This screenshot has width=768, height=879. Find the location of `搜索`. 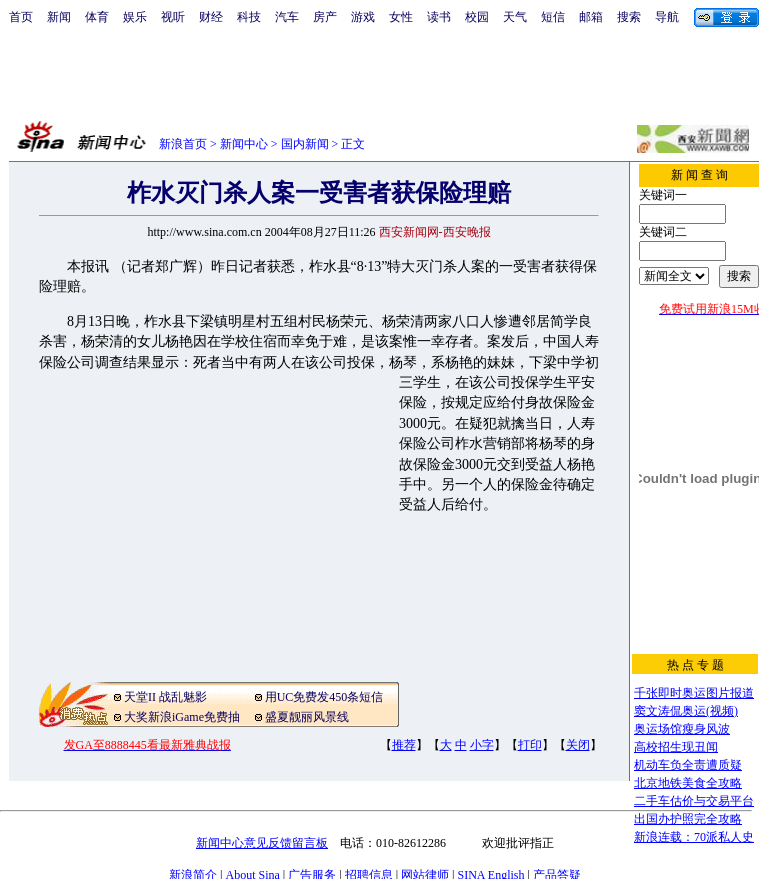

搜索 is located at coordinates (629, 17).